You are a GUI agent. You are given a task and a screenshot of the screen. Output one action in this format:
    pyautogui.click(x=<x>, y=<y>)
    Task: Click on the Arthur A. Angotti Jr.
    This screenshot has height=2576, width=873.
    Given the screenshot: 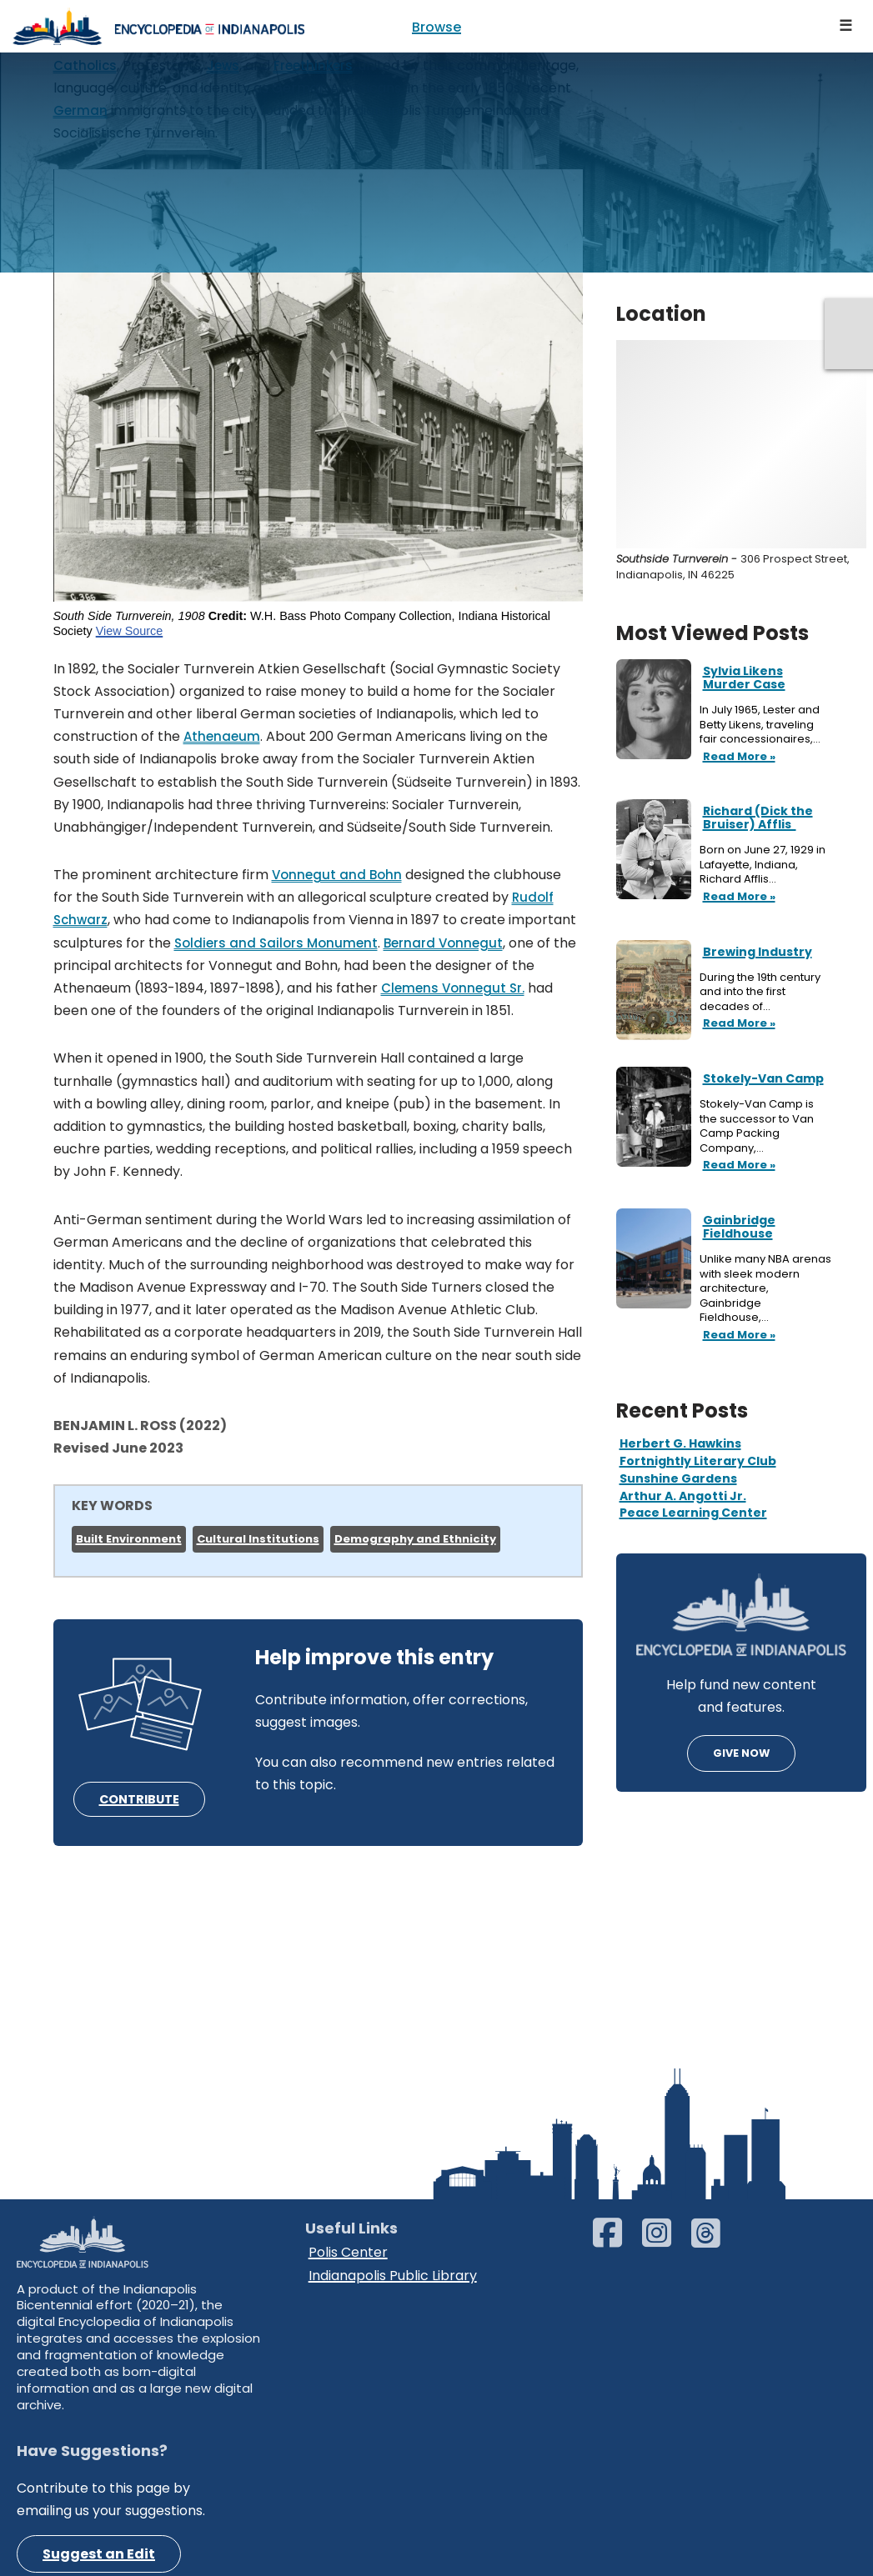 What is the action you would take?
    pyautogui.click(x=683, y=1496)
    